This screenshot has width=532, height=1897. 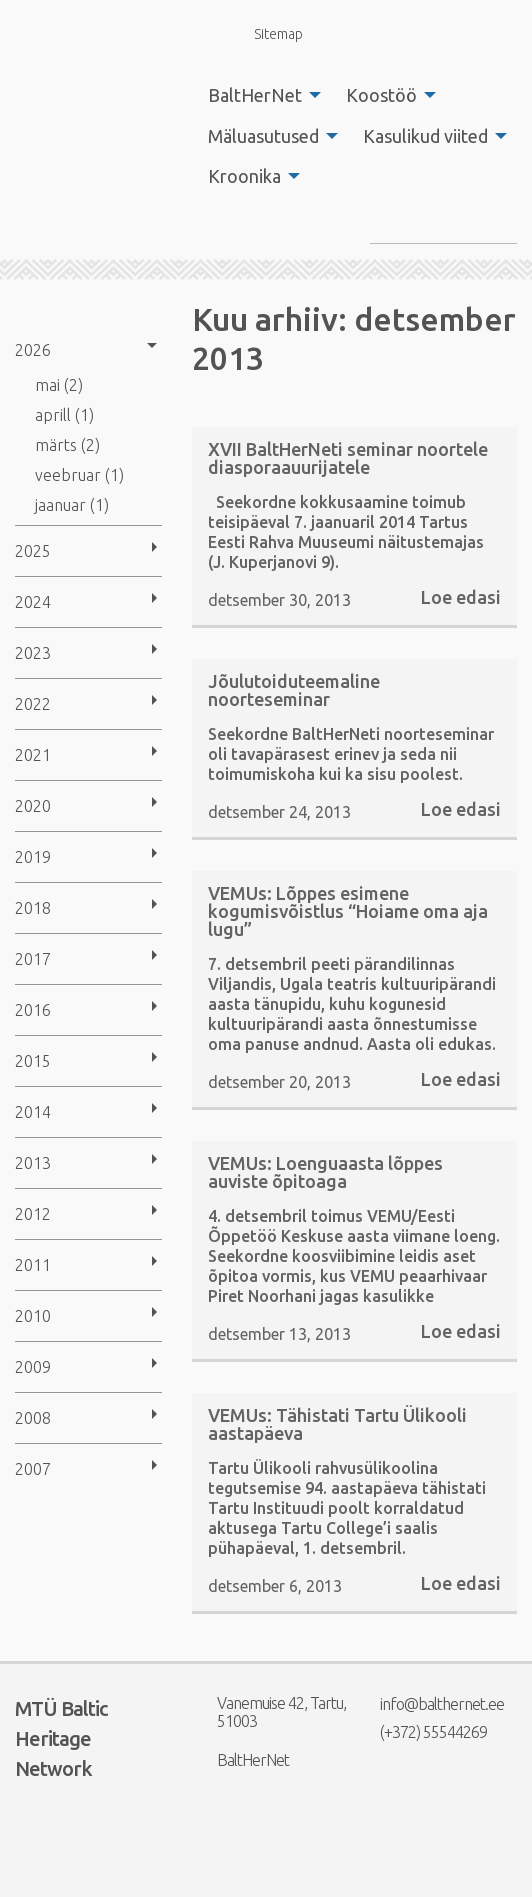 I want to click on 2025, so click(x=33, y=551).